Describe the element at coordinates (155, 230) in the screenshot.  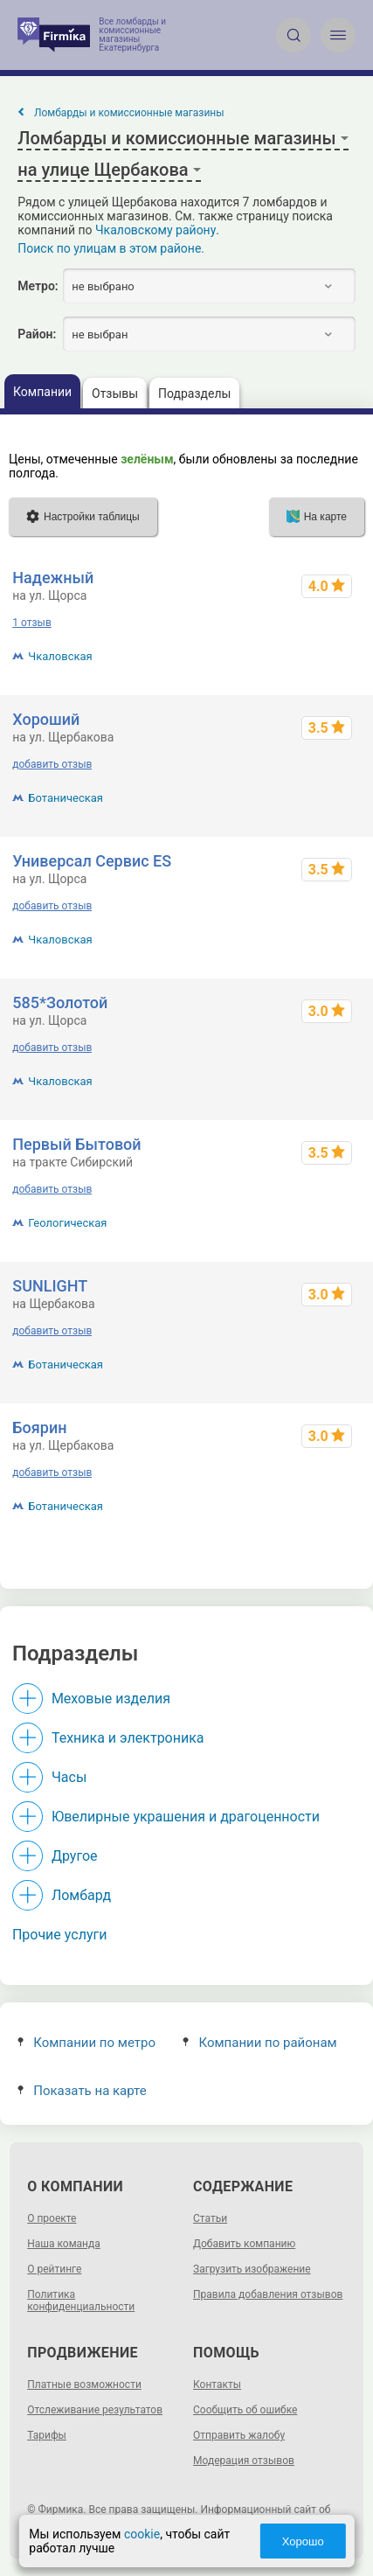
I see `Чкаловскому району` at that location.